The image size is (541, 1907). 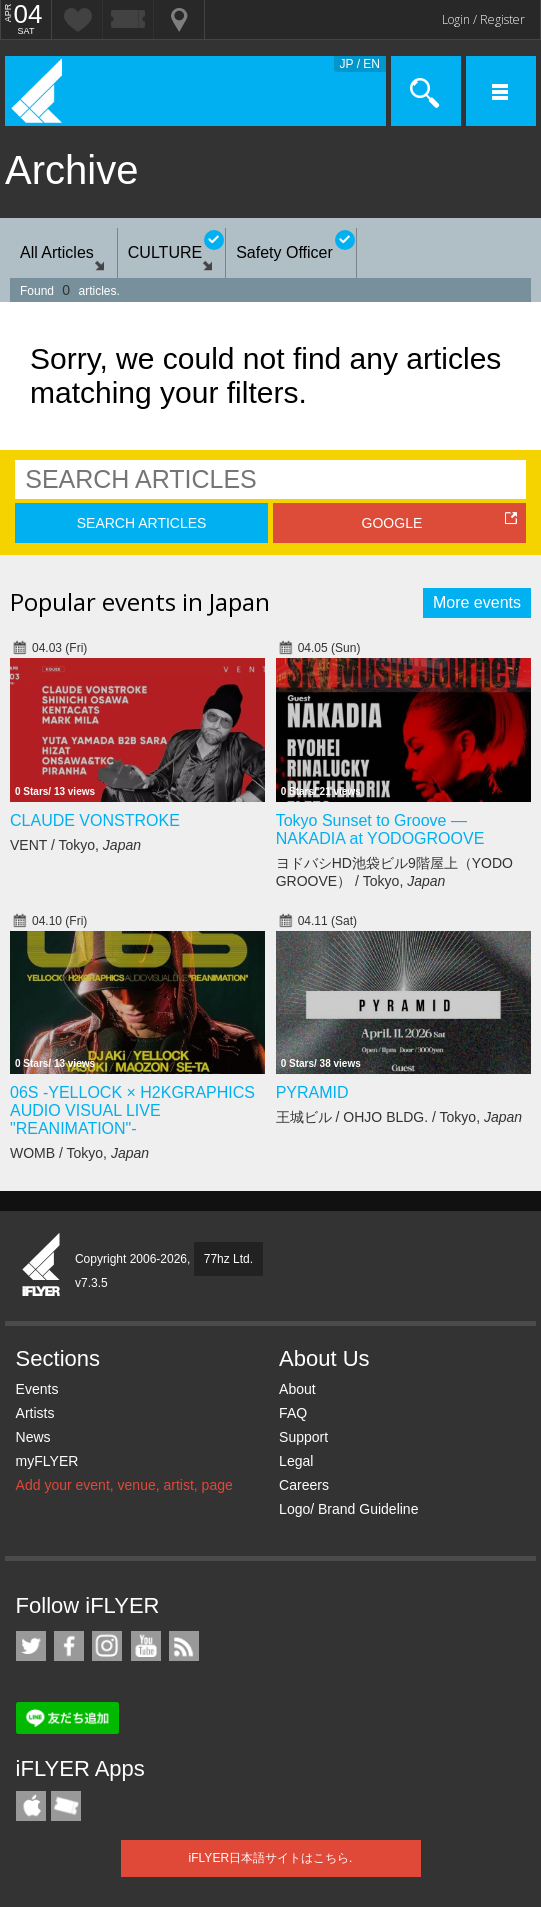 I want to click on Tokyo Sunset to Groove — NAKADIA at YODOGROOVE, so click(x=380, y=829).